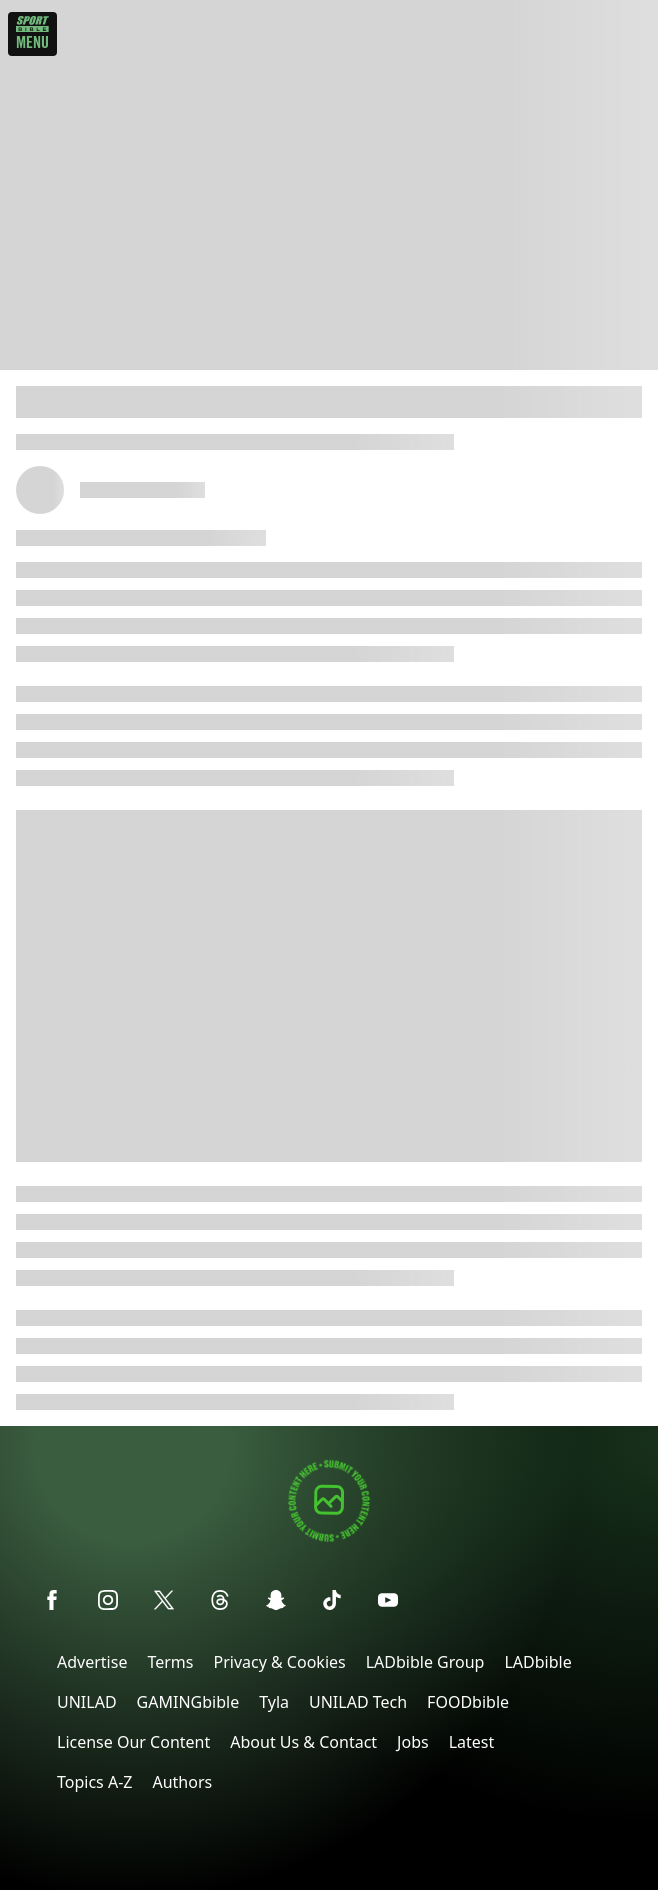 This screenshot has height=1890, width=658. I want to click on Latest, so click(472, 1742).